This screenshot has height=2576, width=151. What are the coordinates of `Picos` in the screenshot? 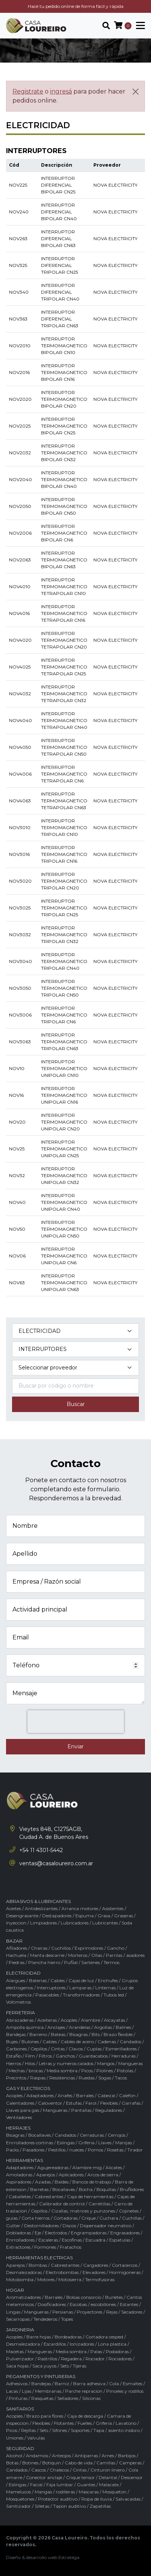 It's located at (87, 2070).